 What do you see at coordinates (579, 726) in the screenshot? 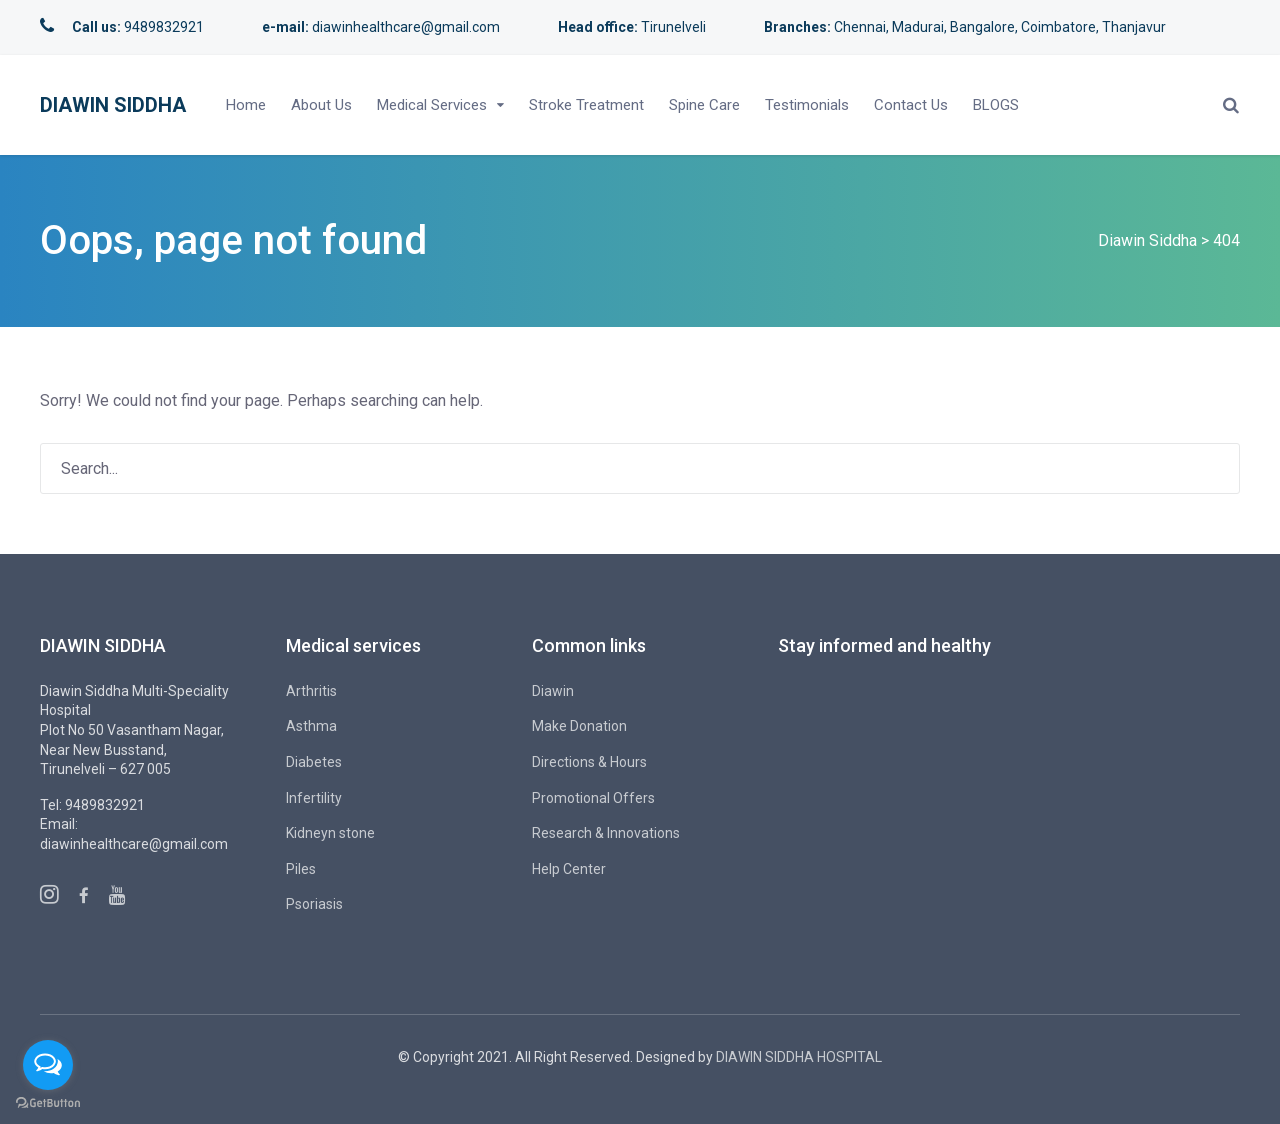
I see `Make Donation` at bounding box center [579, 726].